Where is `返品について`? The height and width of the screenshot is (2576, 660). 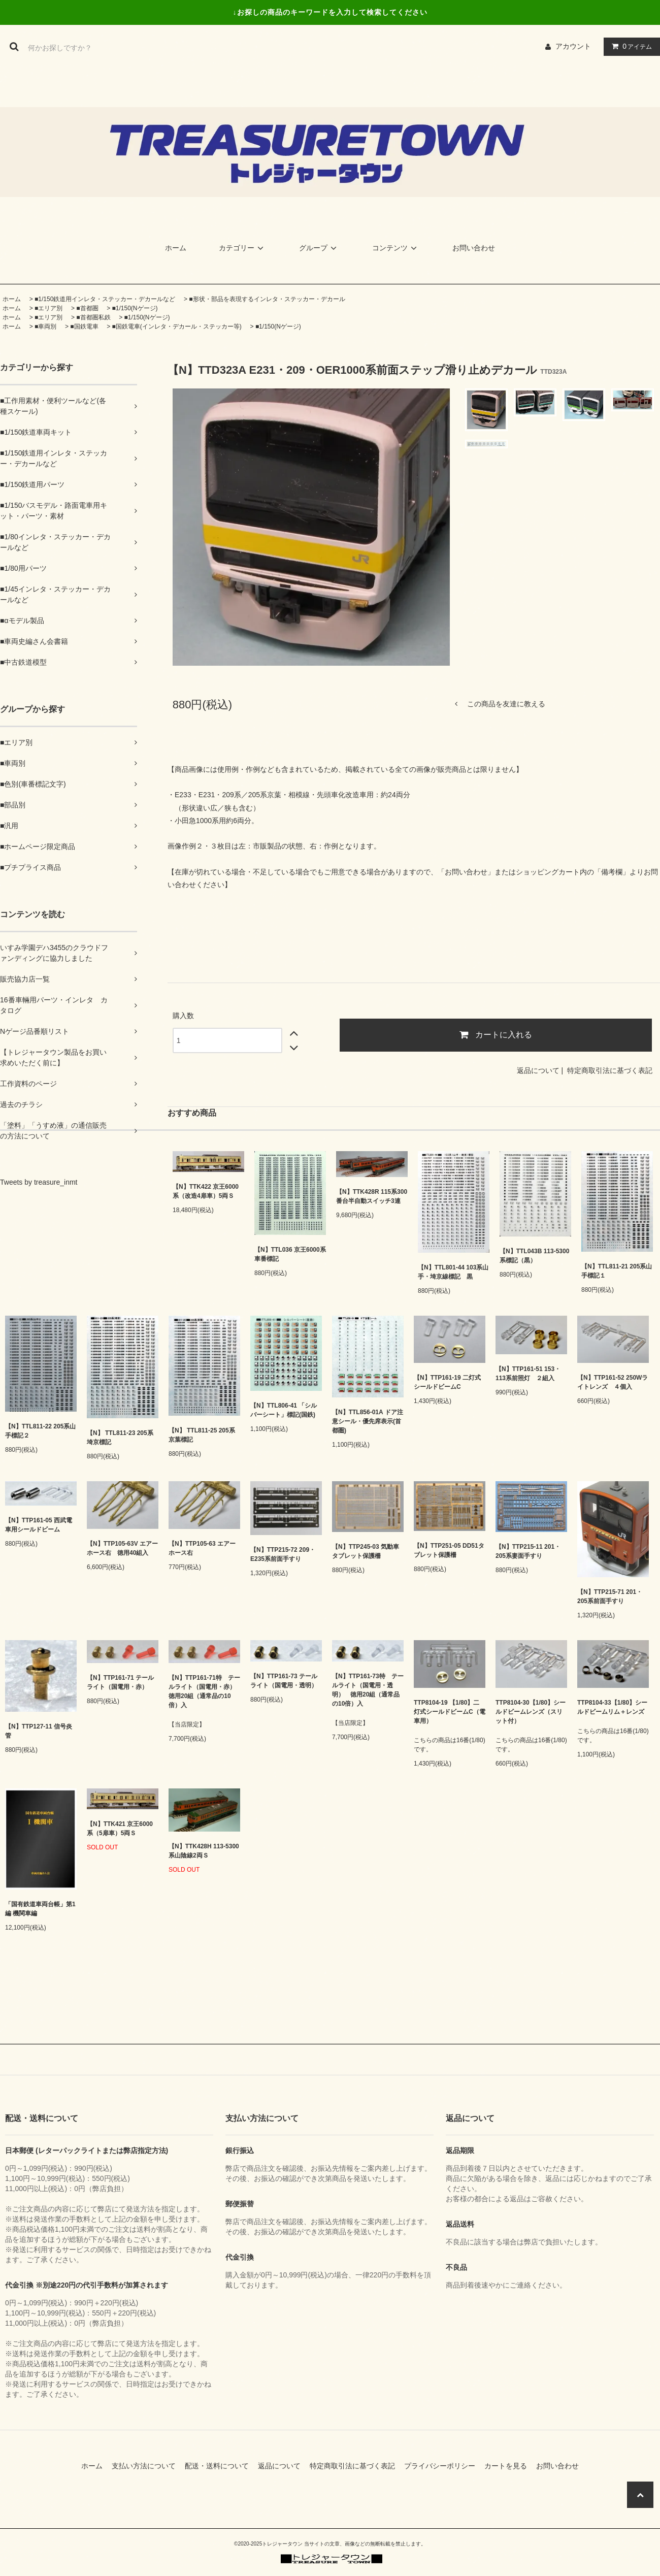
返品について is located at coordinates (538, 1070).